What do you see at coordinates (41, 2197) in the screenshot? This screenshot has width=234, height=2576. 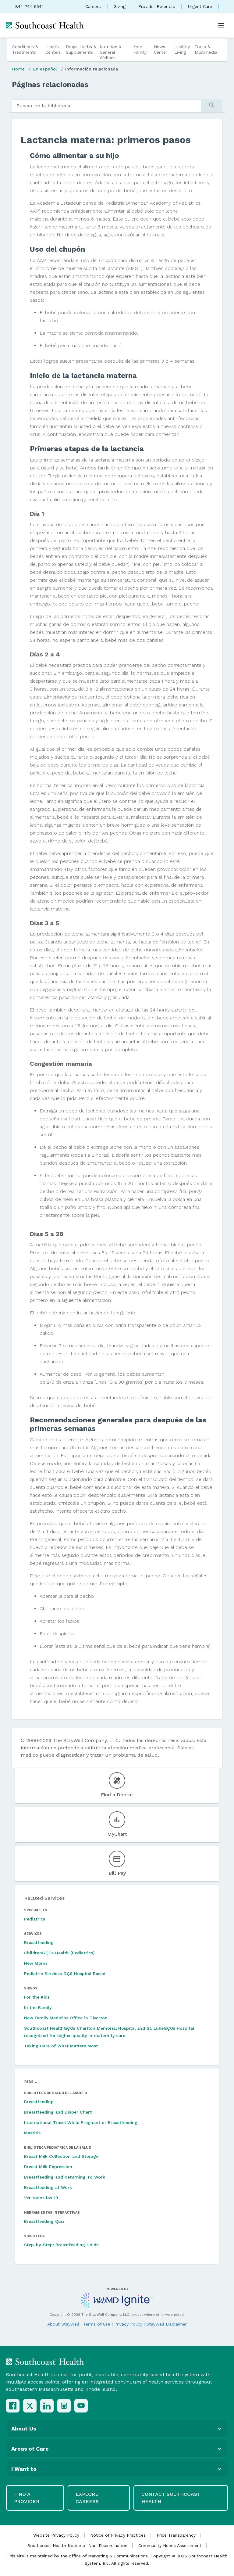 I see `Ver todos los 19` at bounding box center [41, 2197].